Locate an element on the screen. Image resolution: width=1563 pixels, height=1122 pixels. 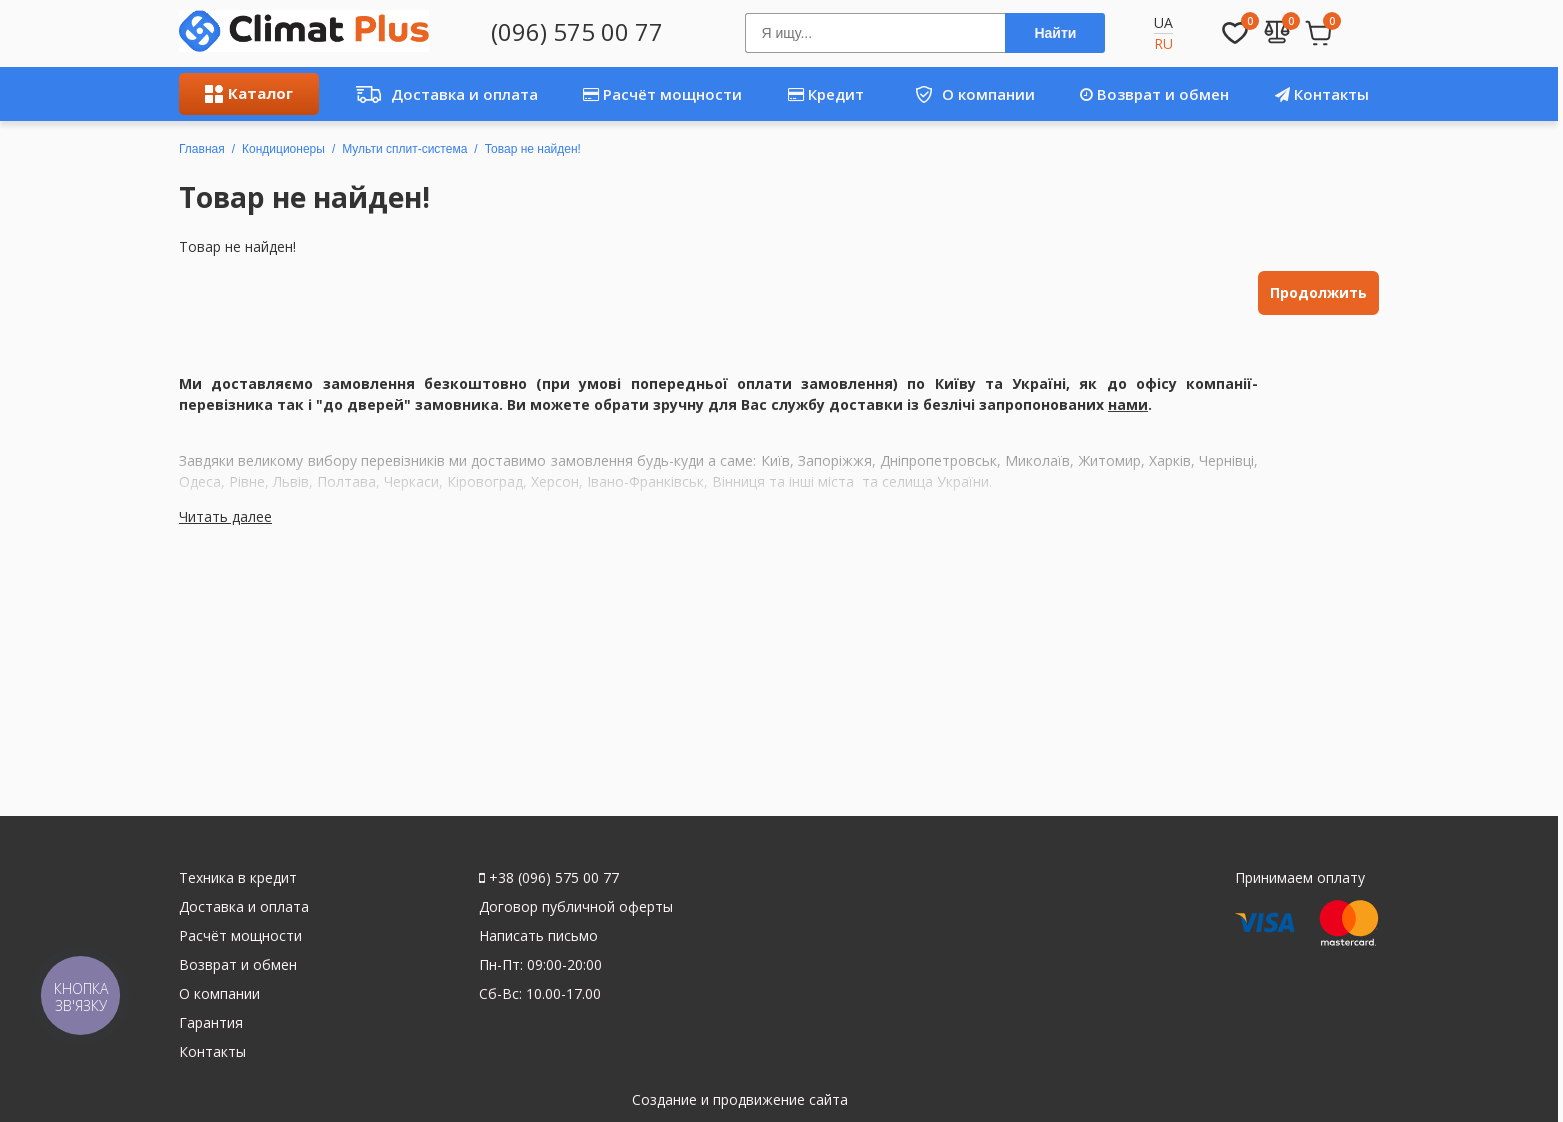
UA is located at coordinates (1163, 22).